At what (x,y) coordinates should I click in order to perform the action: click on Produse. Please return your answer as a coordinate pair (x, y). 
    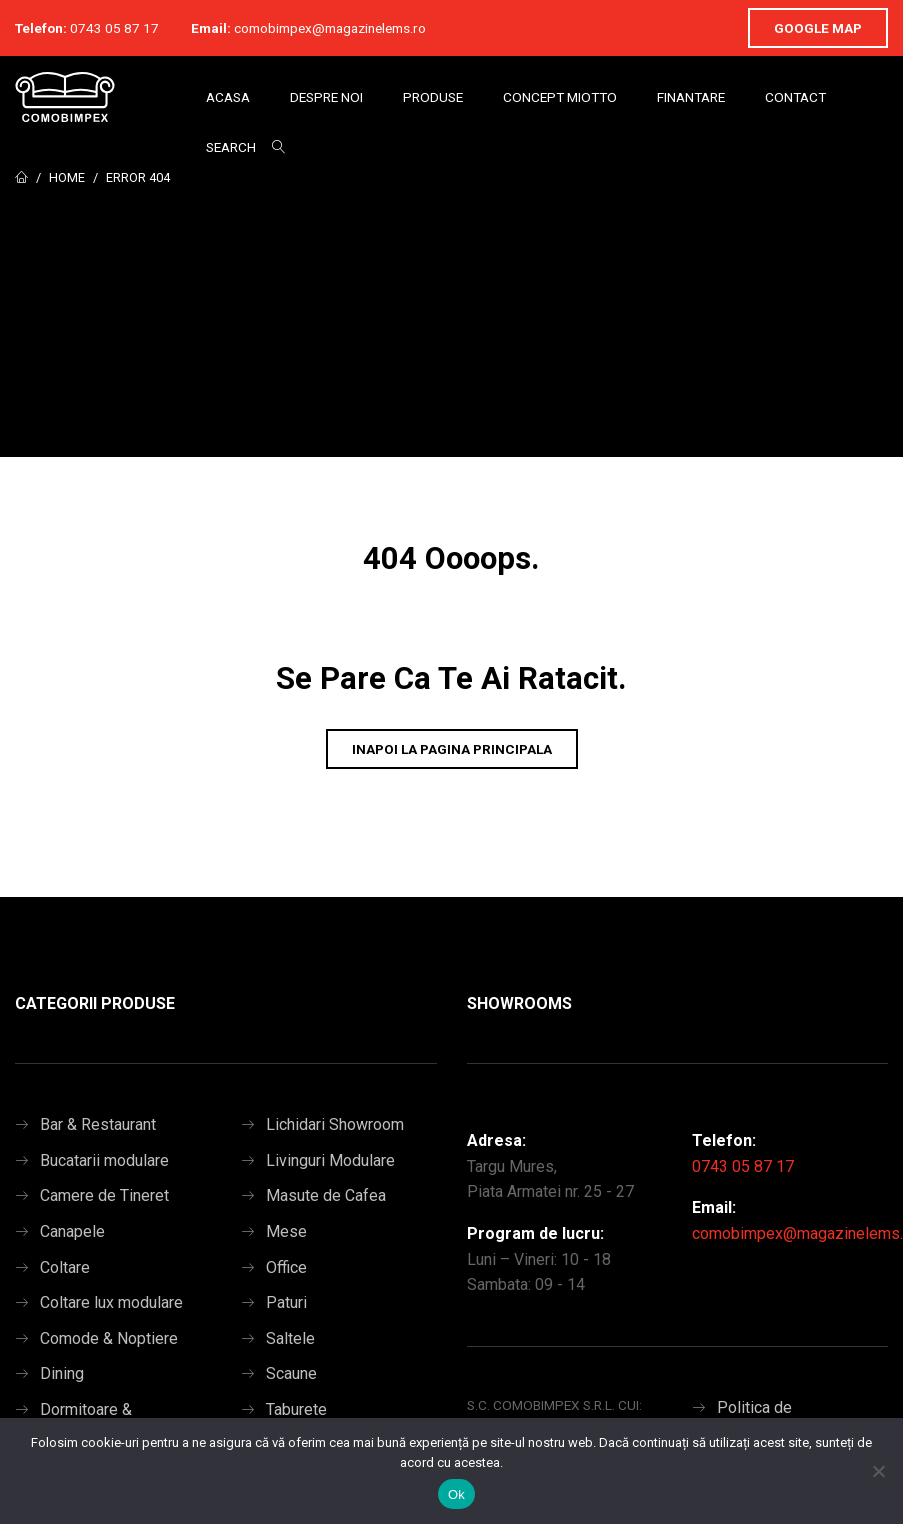
    Looking at the image, I should click on (433, 97).